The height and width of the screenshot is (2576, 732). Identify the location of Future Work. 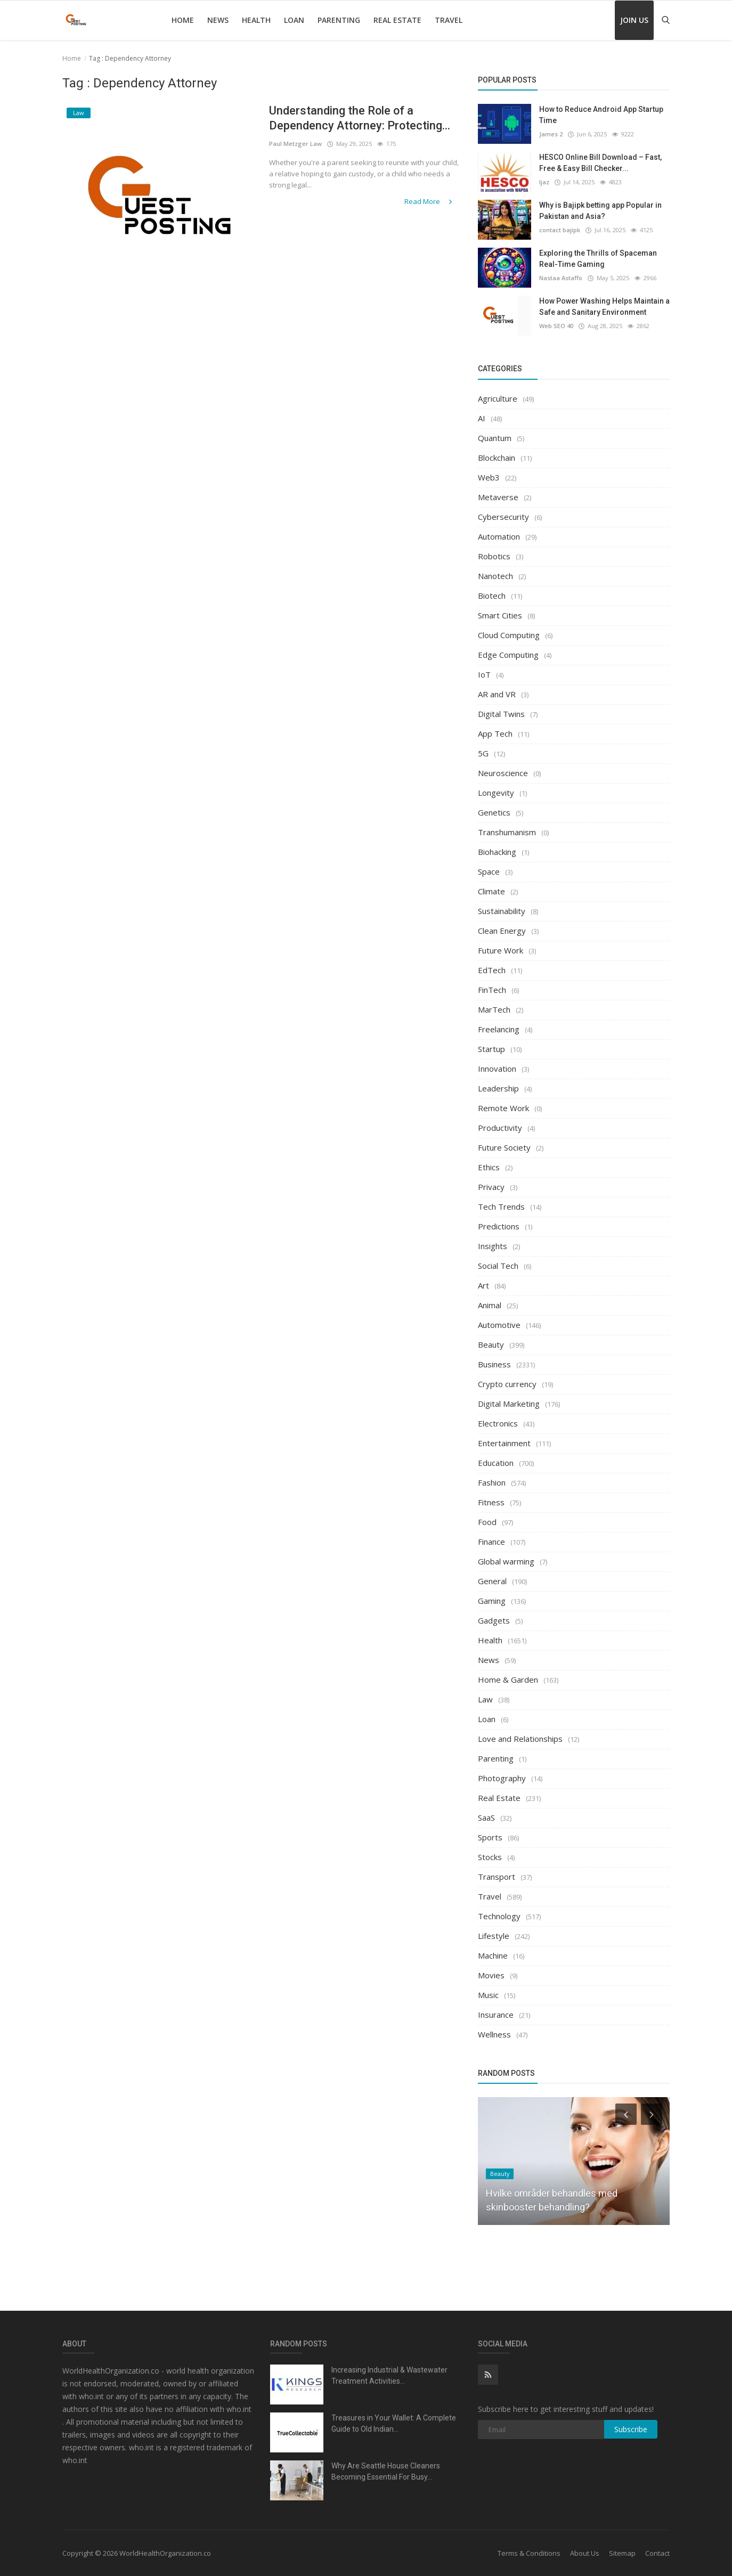
(500, 950).